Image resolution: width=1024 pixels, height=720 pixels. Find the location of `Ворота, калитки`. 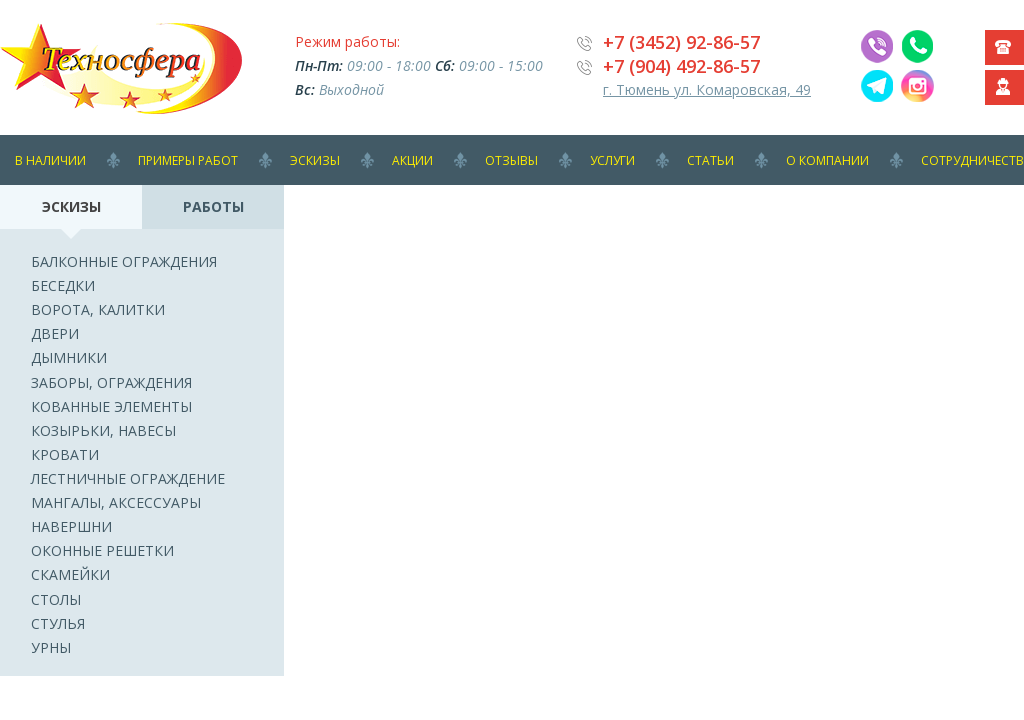

Ворота, калитки is located at coordinates (98, 309).